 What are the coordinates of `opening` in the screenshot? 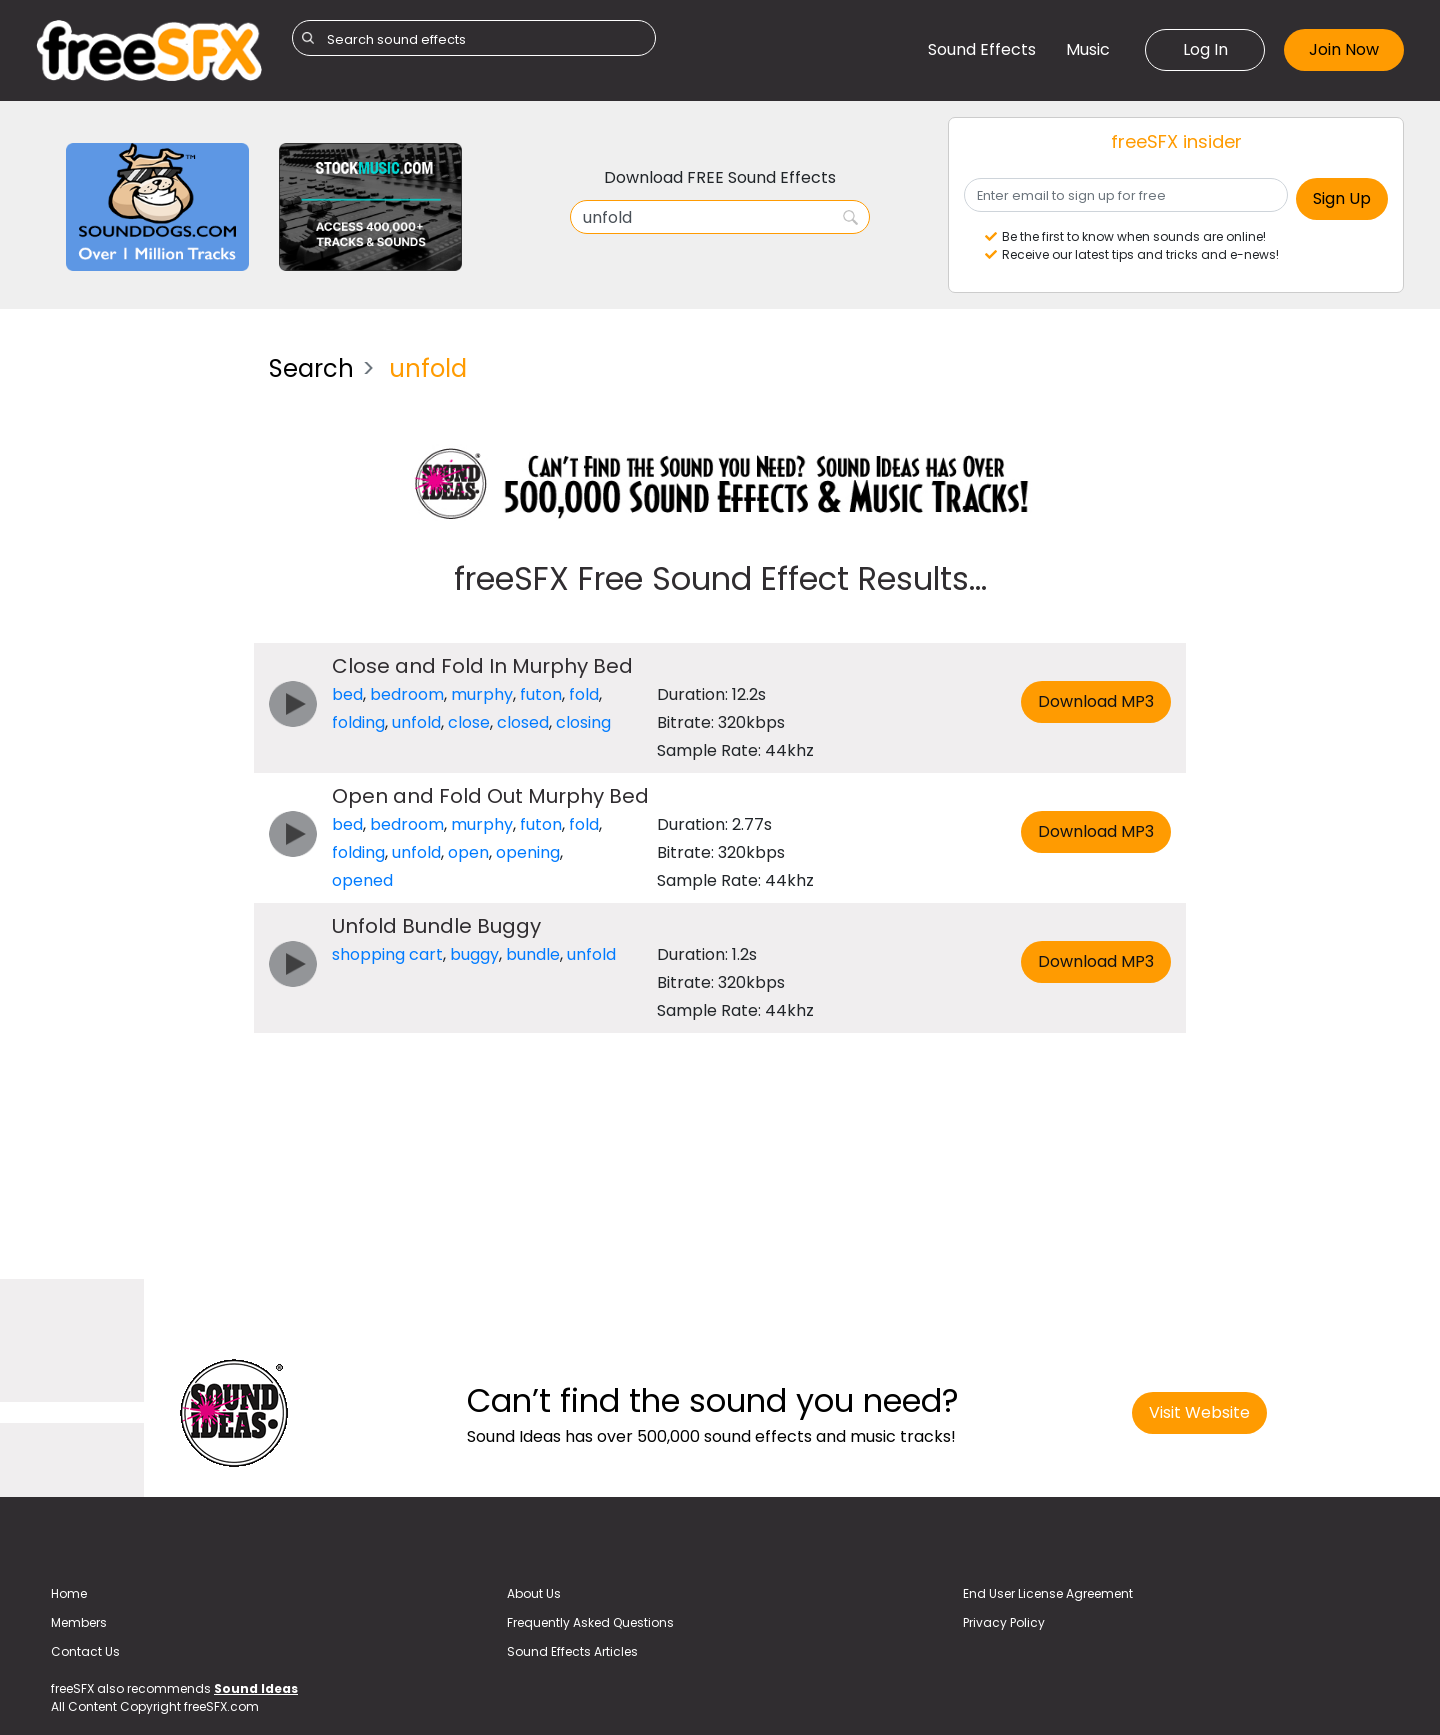 It's located at (528, 852).